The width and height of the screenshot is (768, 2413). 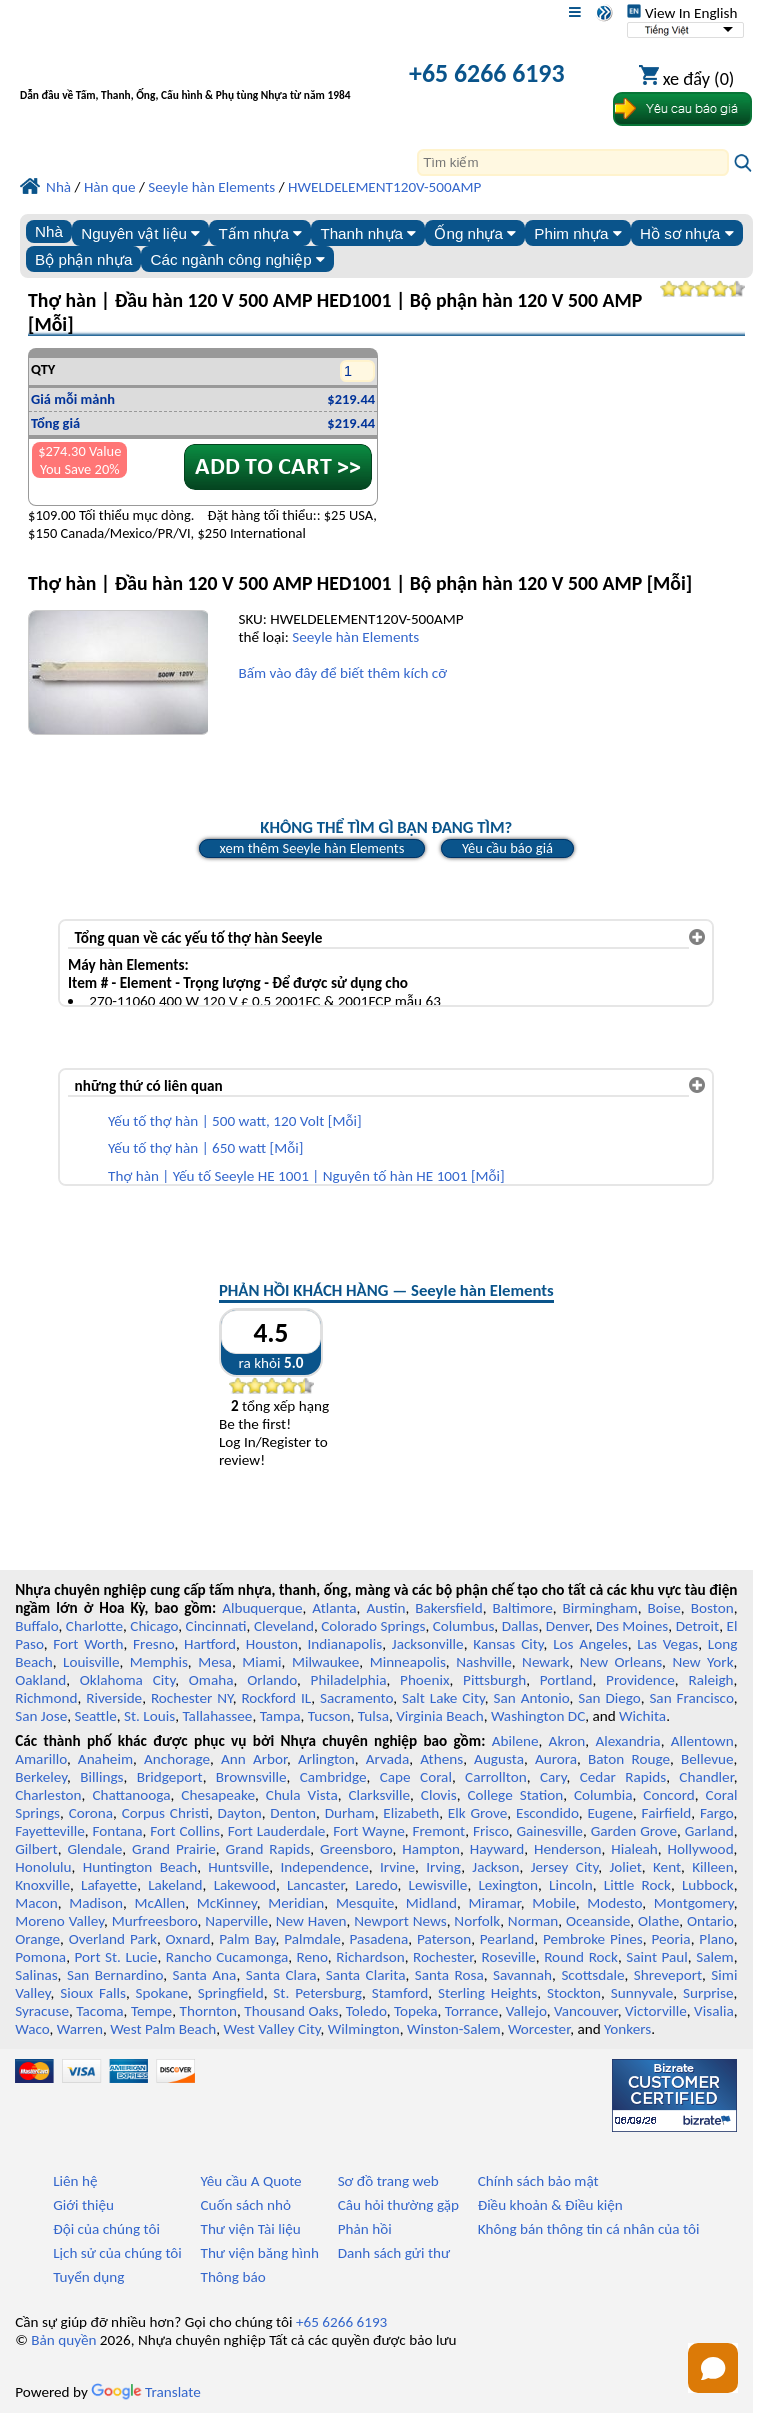 I want to click on Pearland, so click(x=507, y=1939).